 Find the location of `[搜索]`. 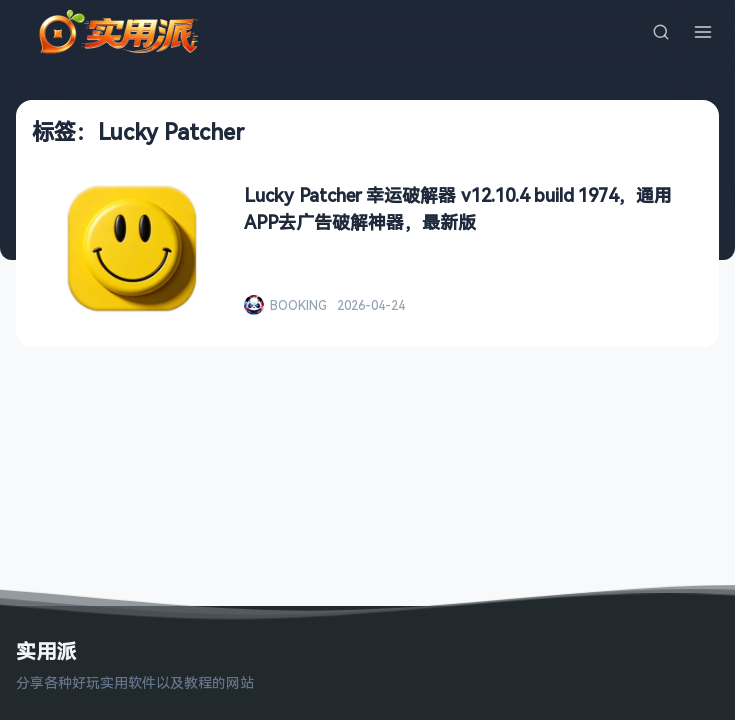

[搜索] is located at coordinates (661, 32).